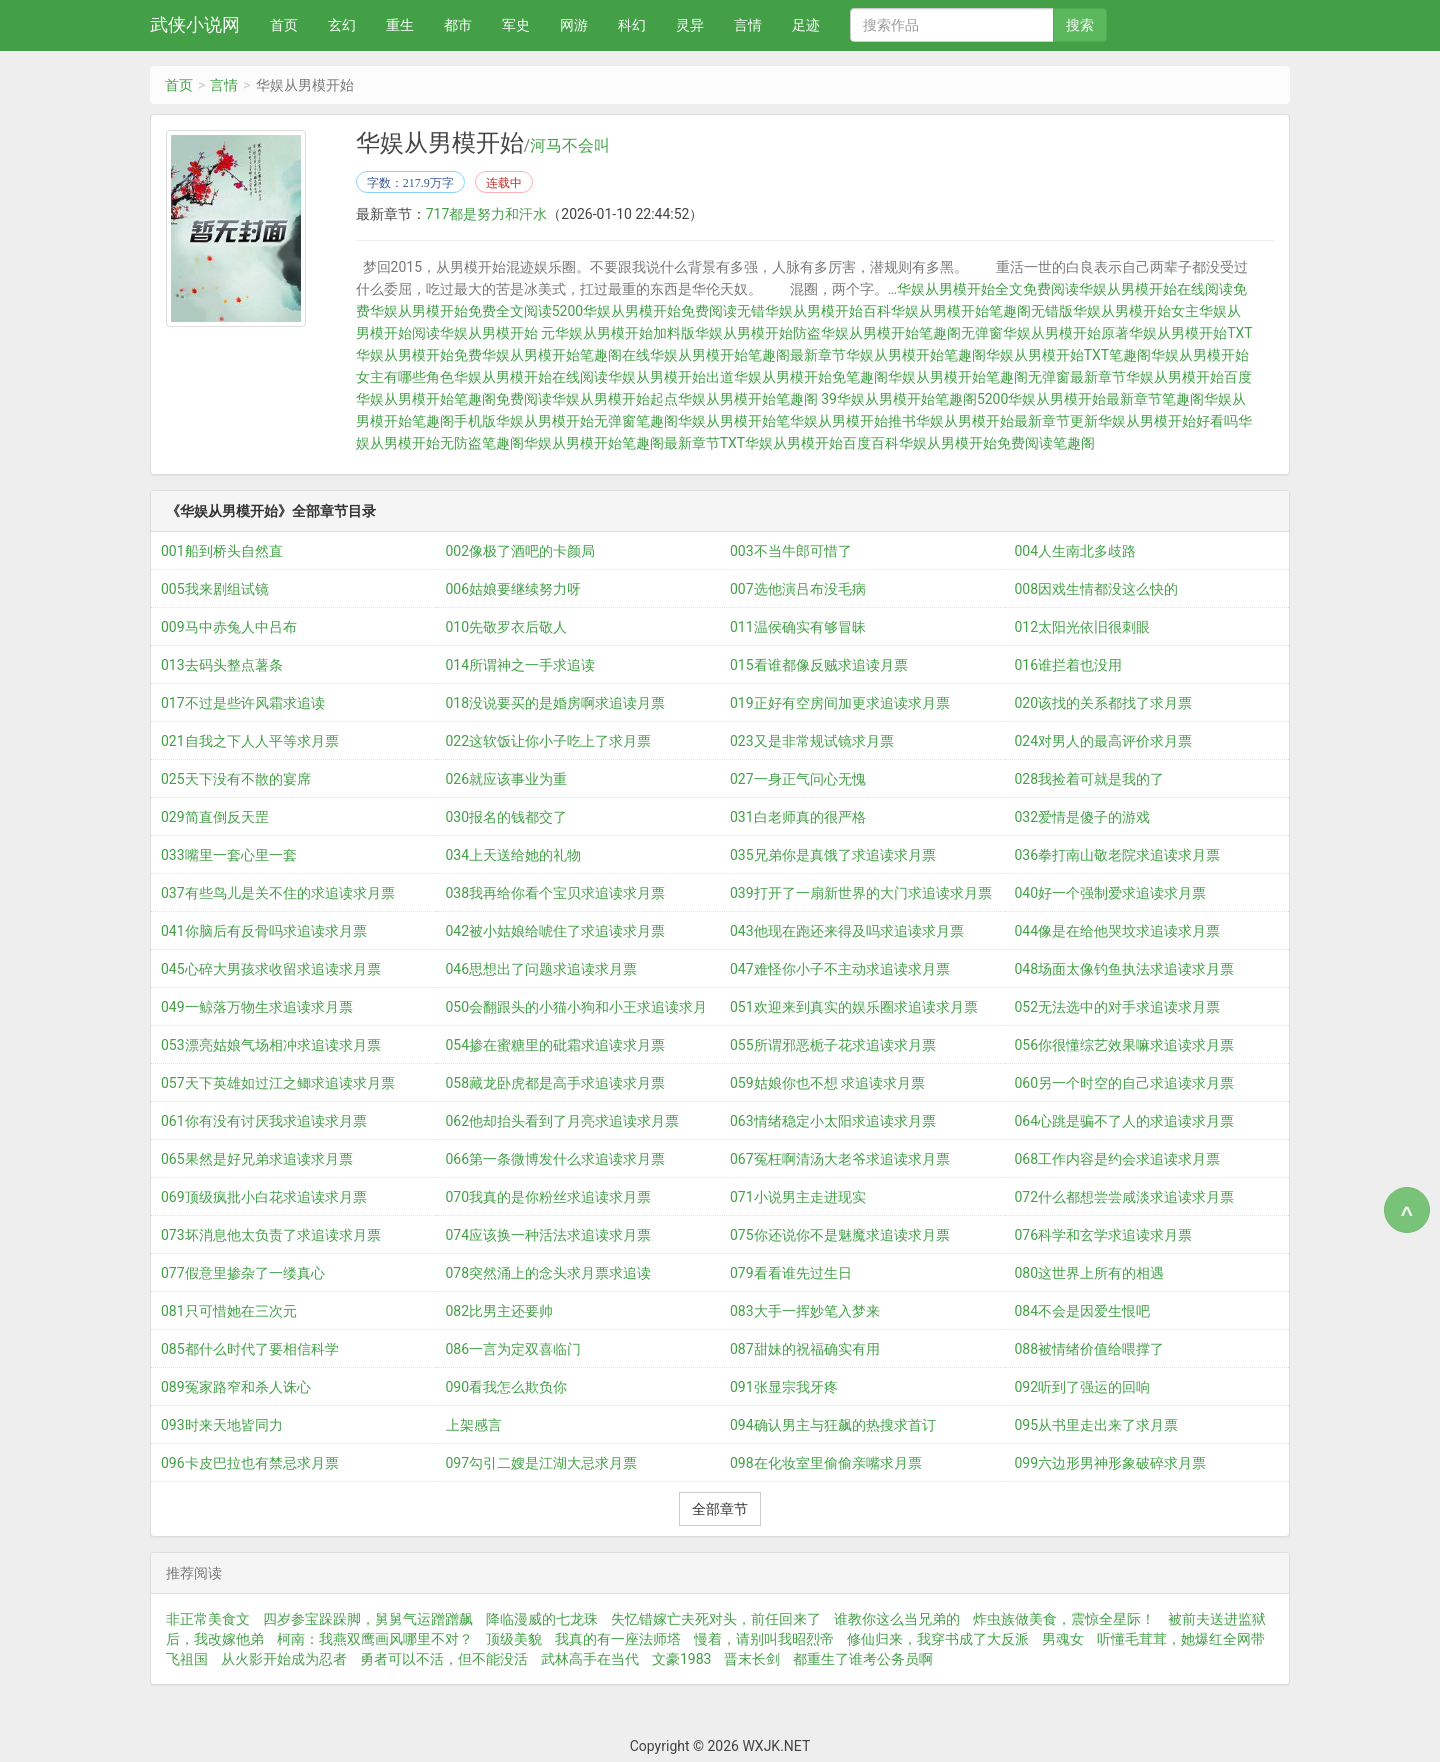  What do you see at coordinates (798, 627) in the screenshot?
I see `011温侯确实有够冒昧` at bounding box center [798, 627].